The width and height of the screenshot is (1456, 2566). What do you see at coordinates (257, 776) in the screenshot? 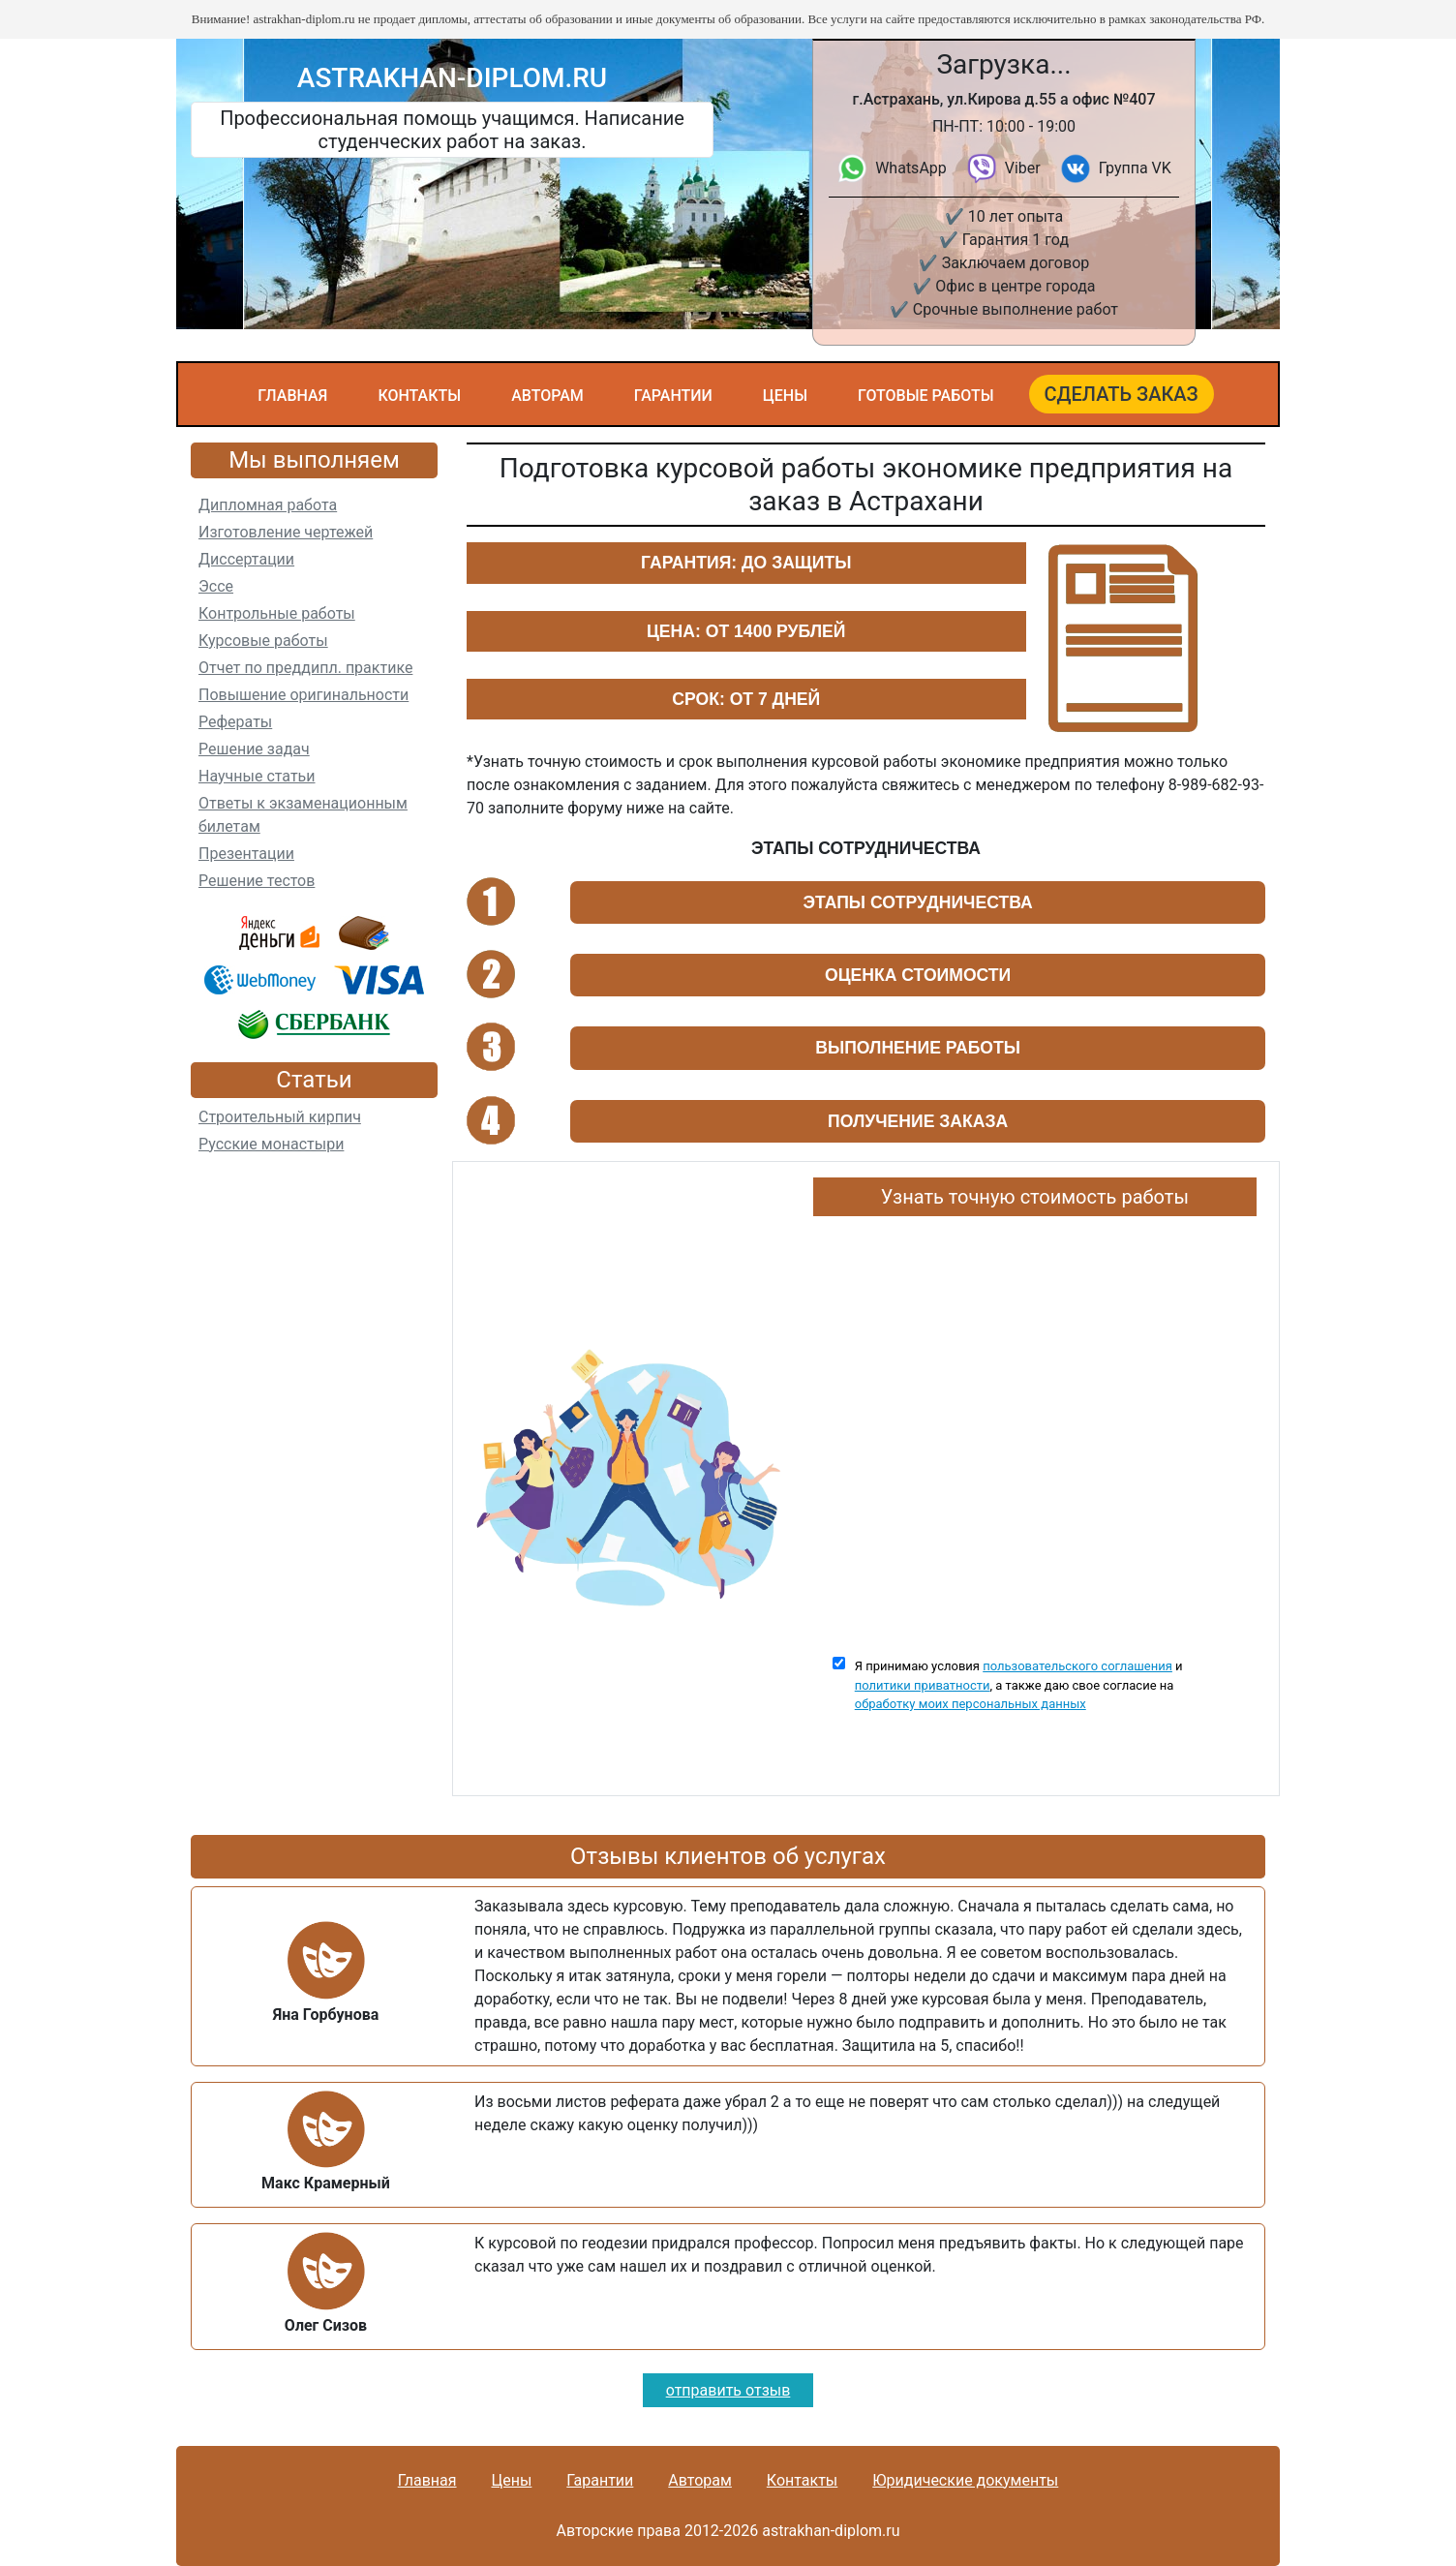
I see `Научные статьи` at bounding box center [257, 776].